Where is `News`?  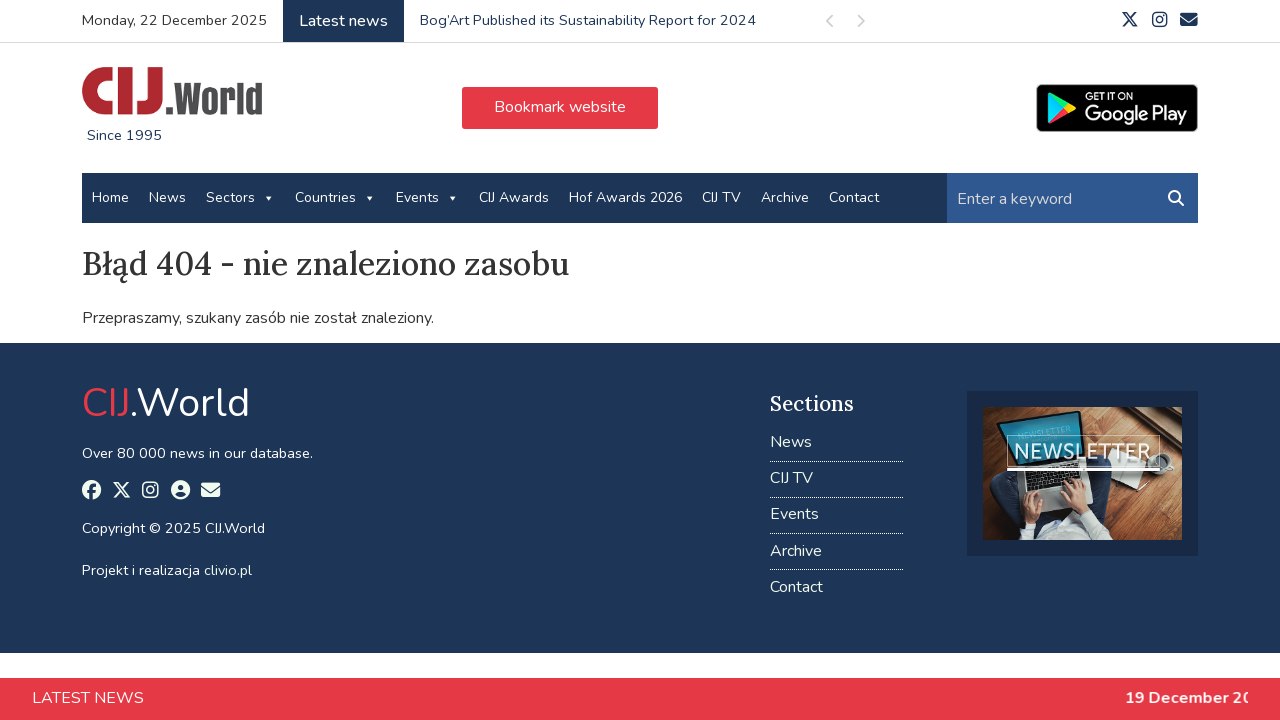
News is located at coordinates (167, 197).